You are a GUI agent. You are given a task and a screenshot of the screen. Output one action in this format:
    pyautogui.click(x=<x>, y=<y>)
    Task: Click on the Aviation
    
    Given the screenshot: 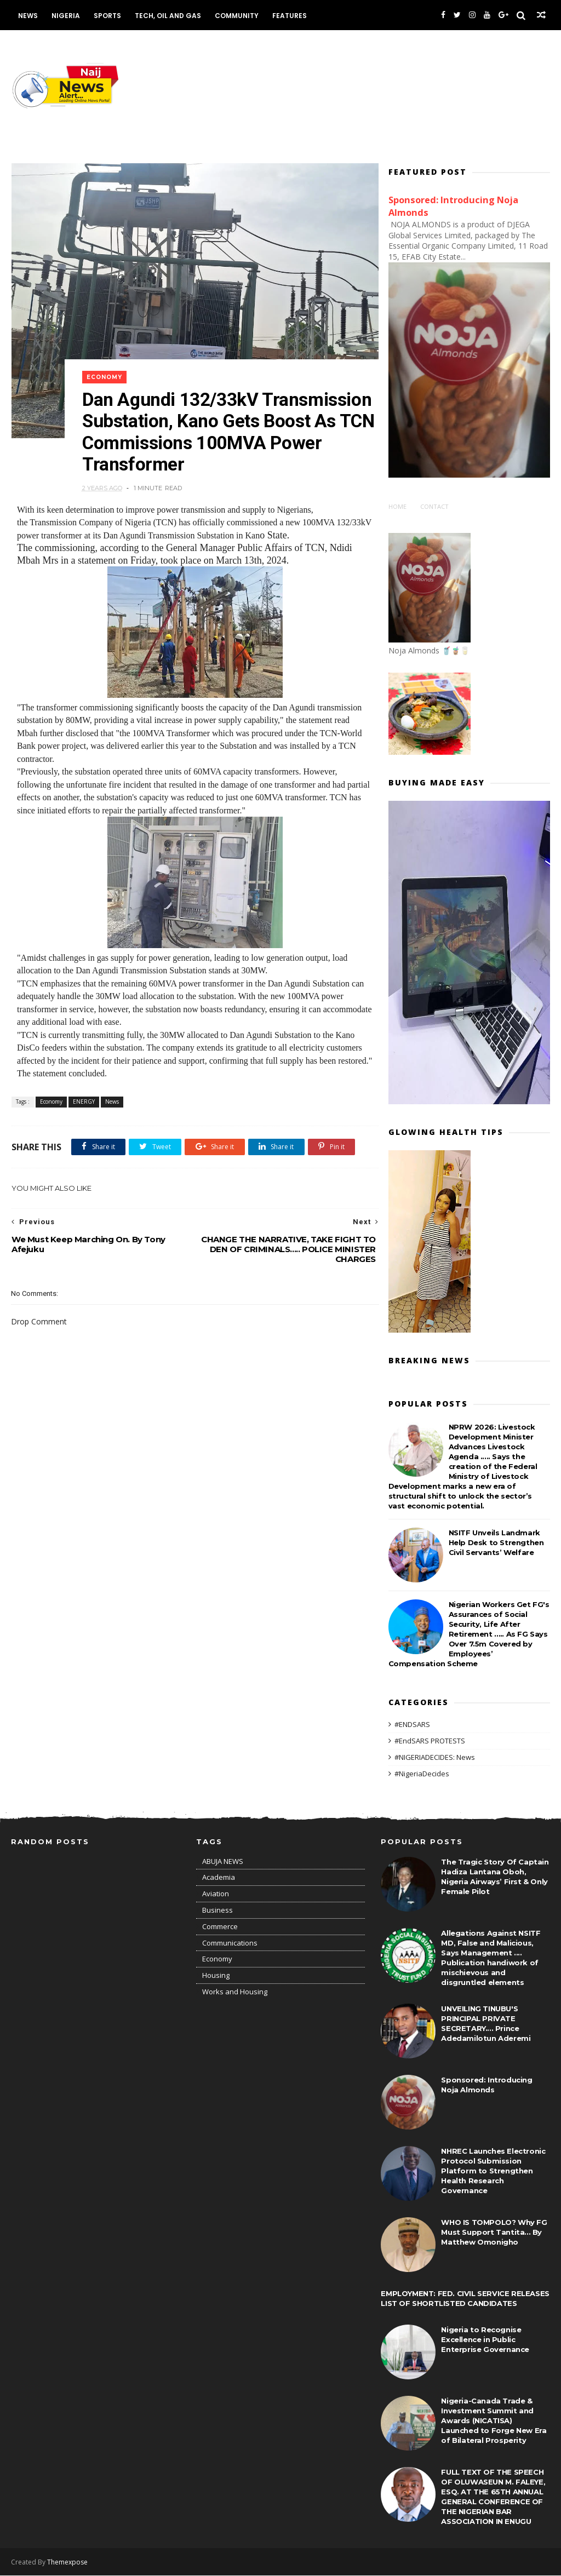 What is the action you would take?
    pyautogui.click(x=215, y=1895)
    